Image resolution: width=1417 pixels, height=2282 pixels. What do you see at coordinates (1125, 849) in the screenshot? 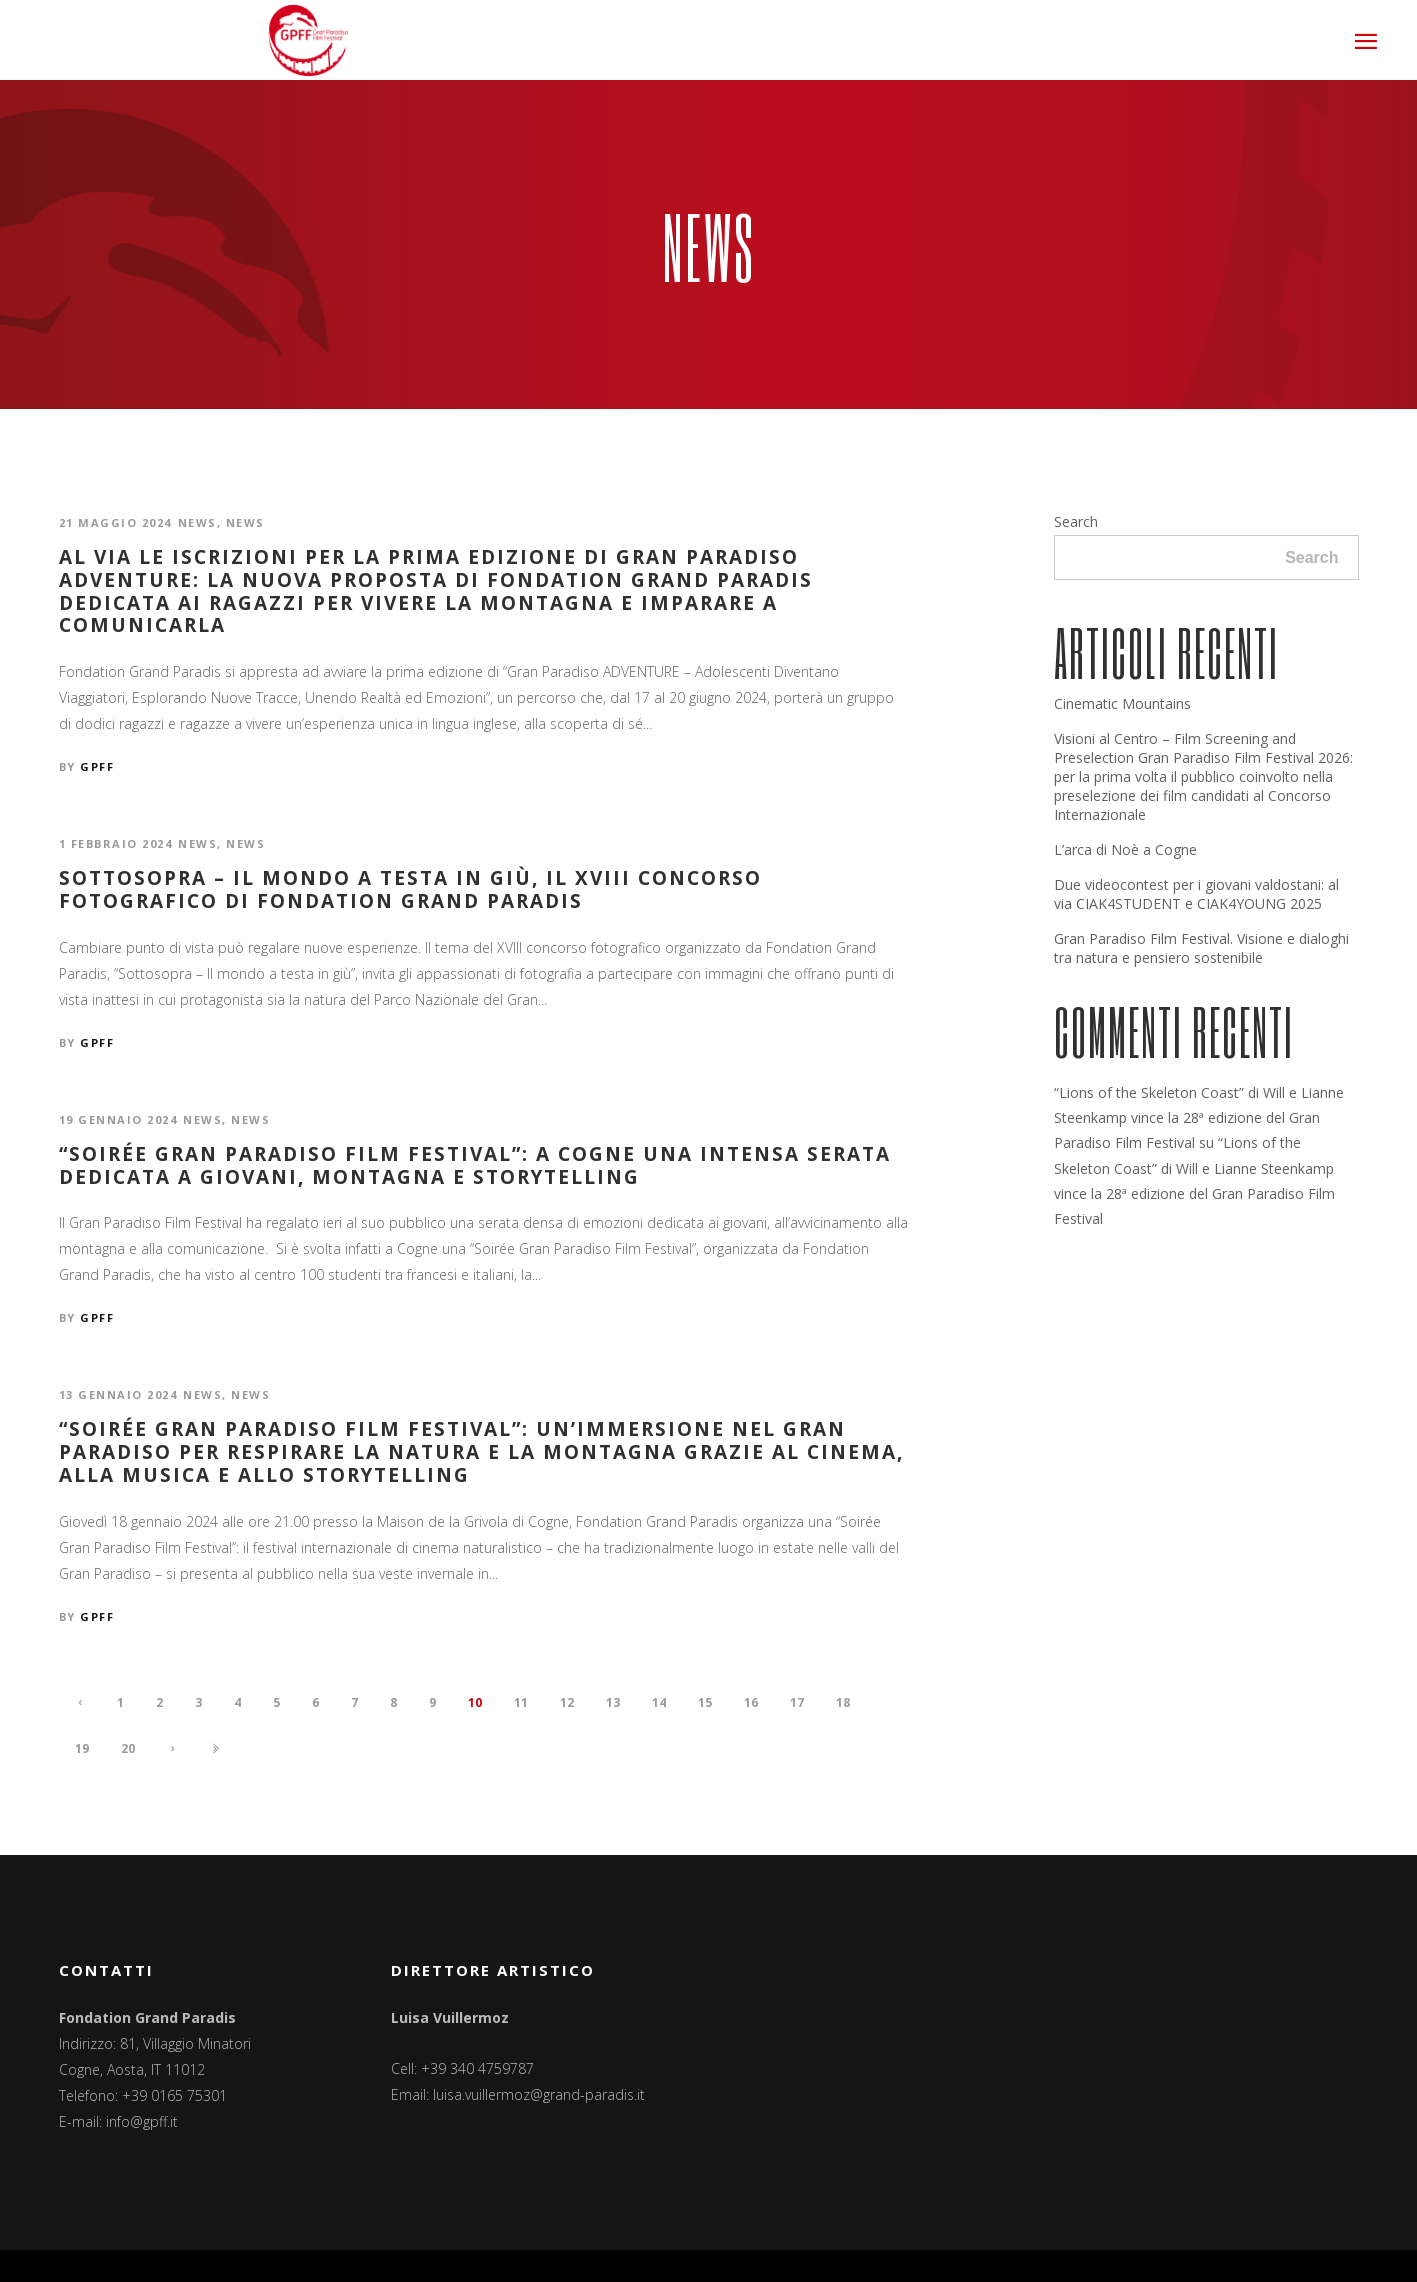
I see `L’arca di Noè a Cogne` at bounding box center [1125, 849].